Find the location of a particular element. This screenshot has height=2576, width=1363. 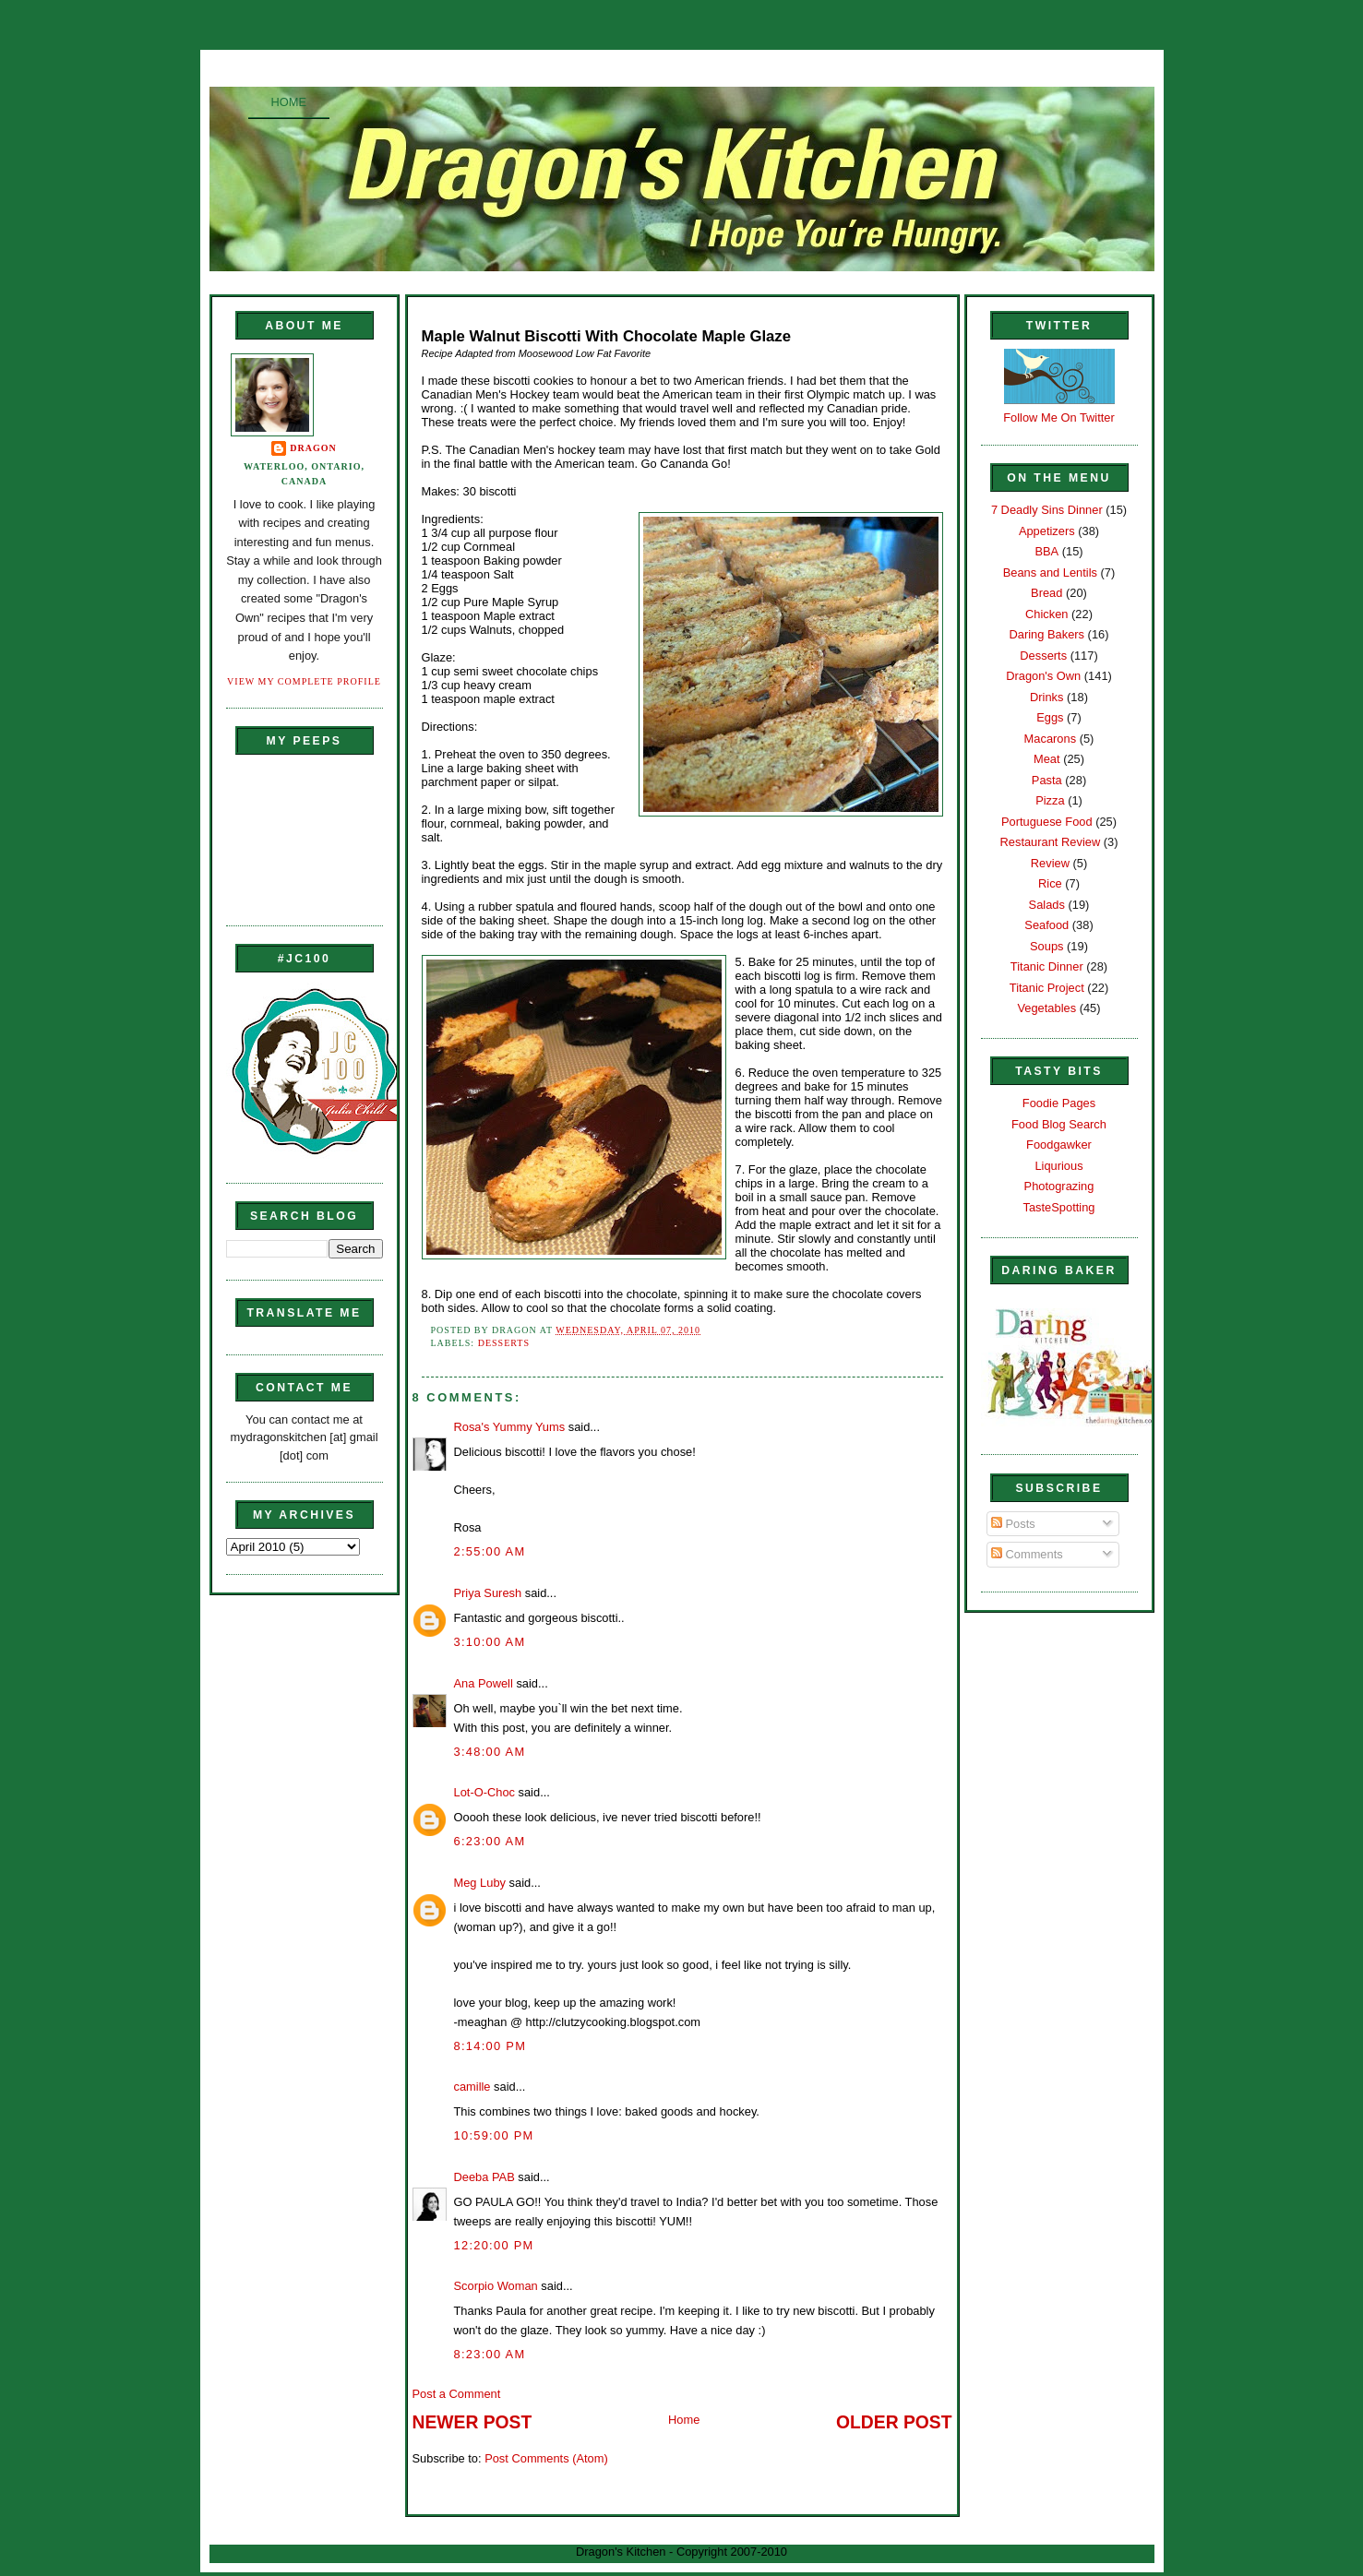

Follow Me On Twitter is located at coordinates (1059, 417).